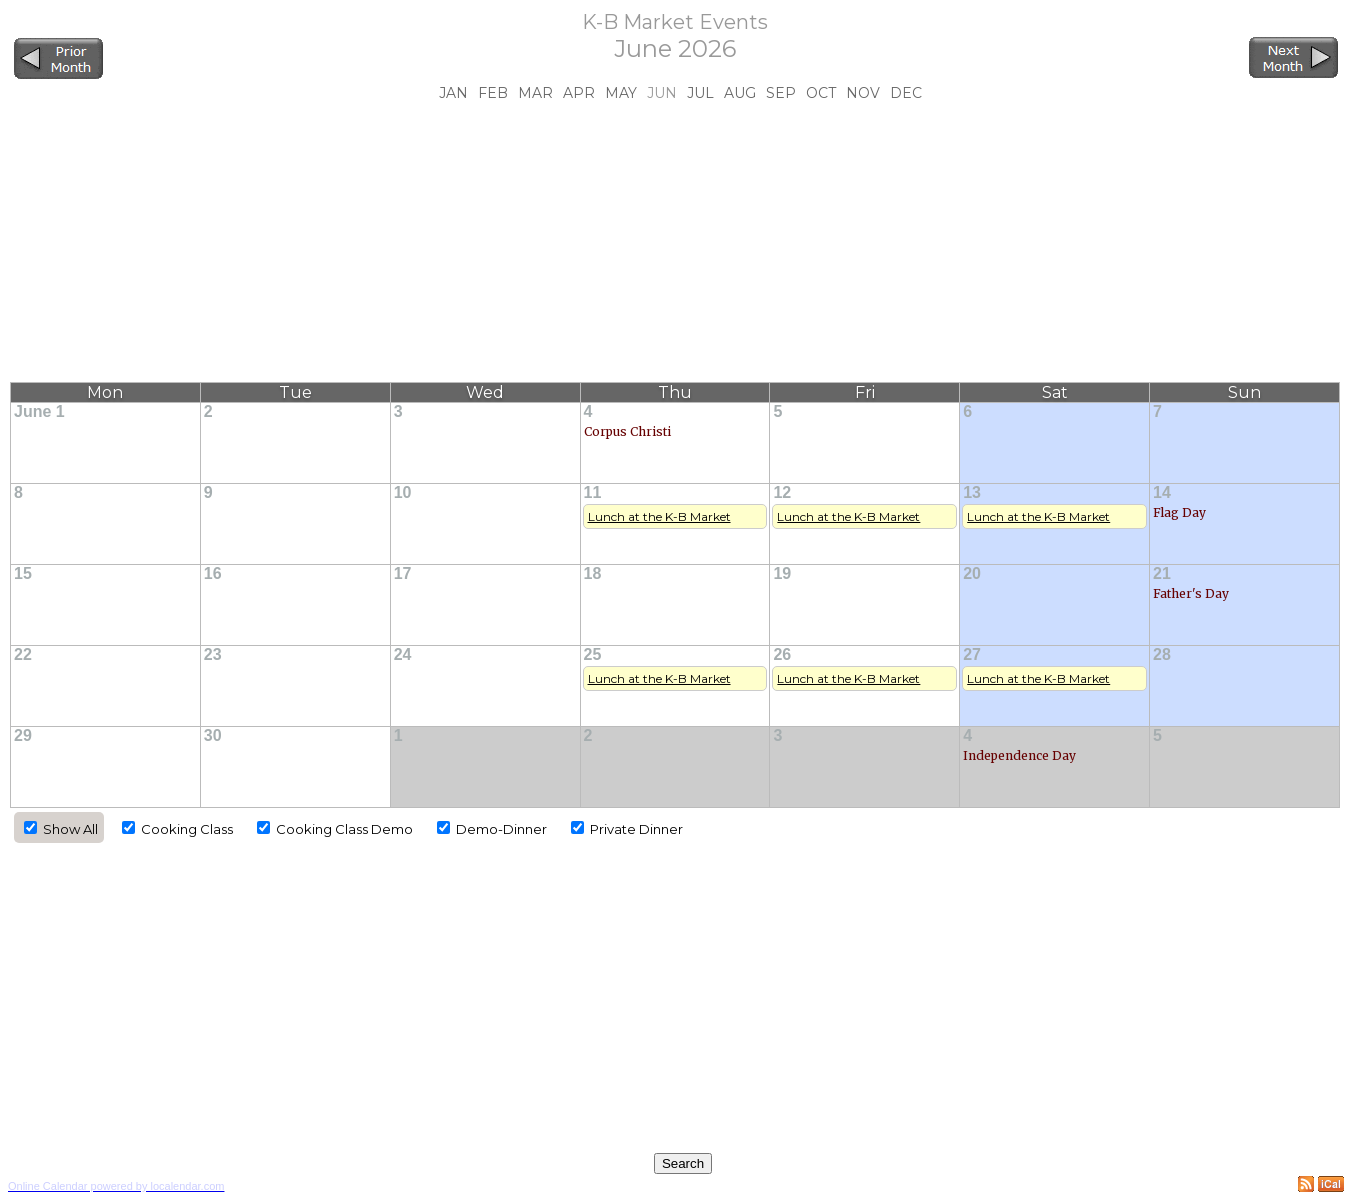 This screenshot has width=1352, height=1202. What do you see at coordinates (593, 492) in the screenshot?
I see `11` at bounding box center [593, 492].